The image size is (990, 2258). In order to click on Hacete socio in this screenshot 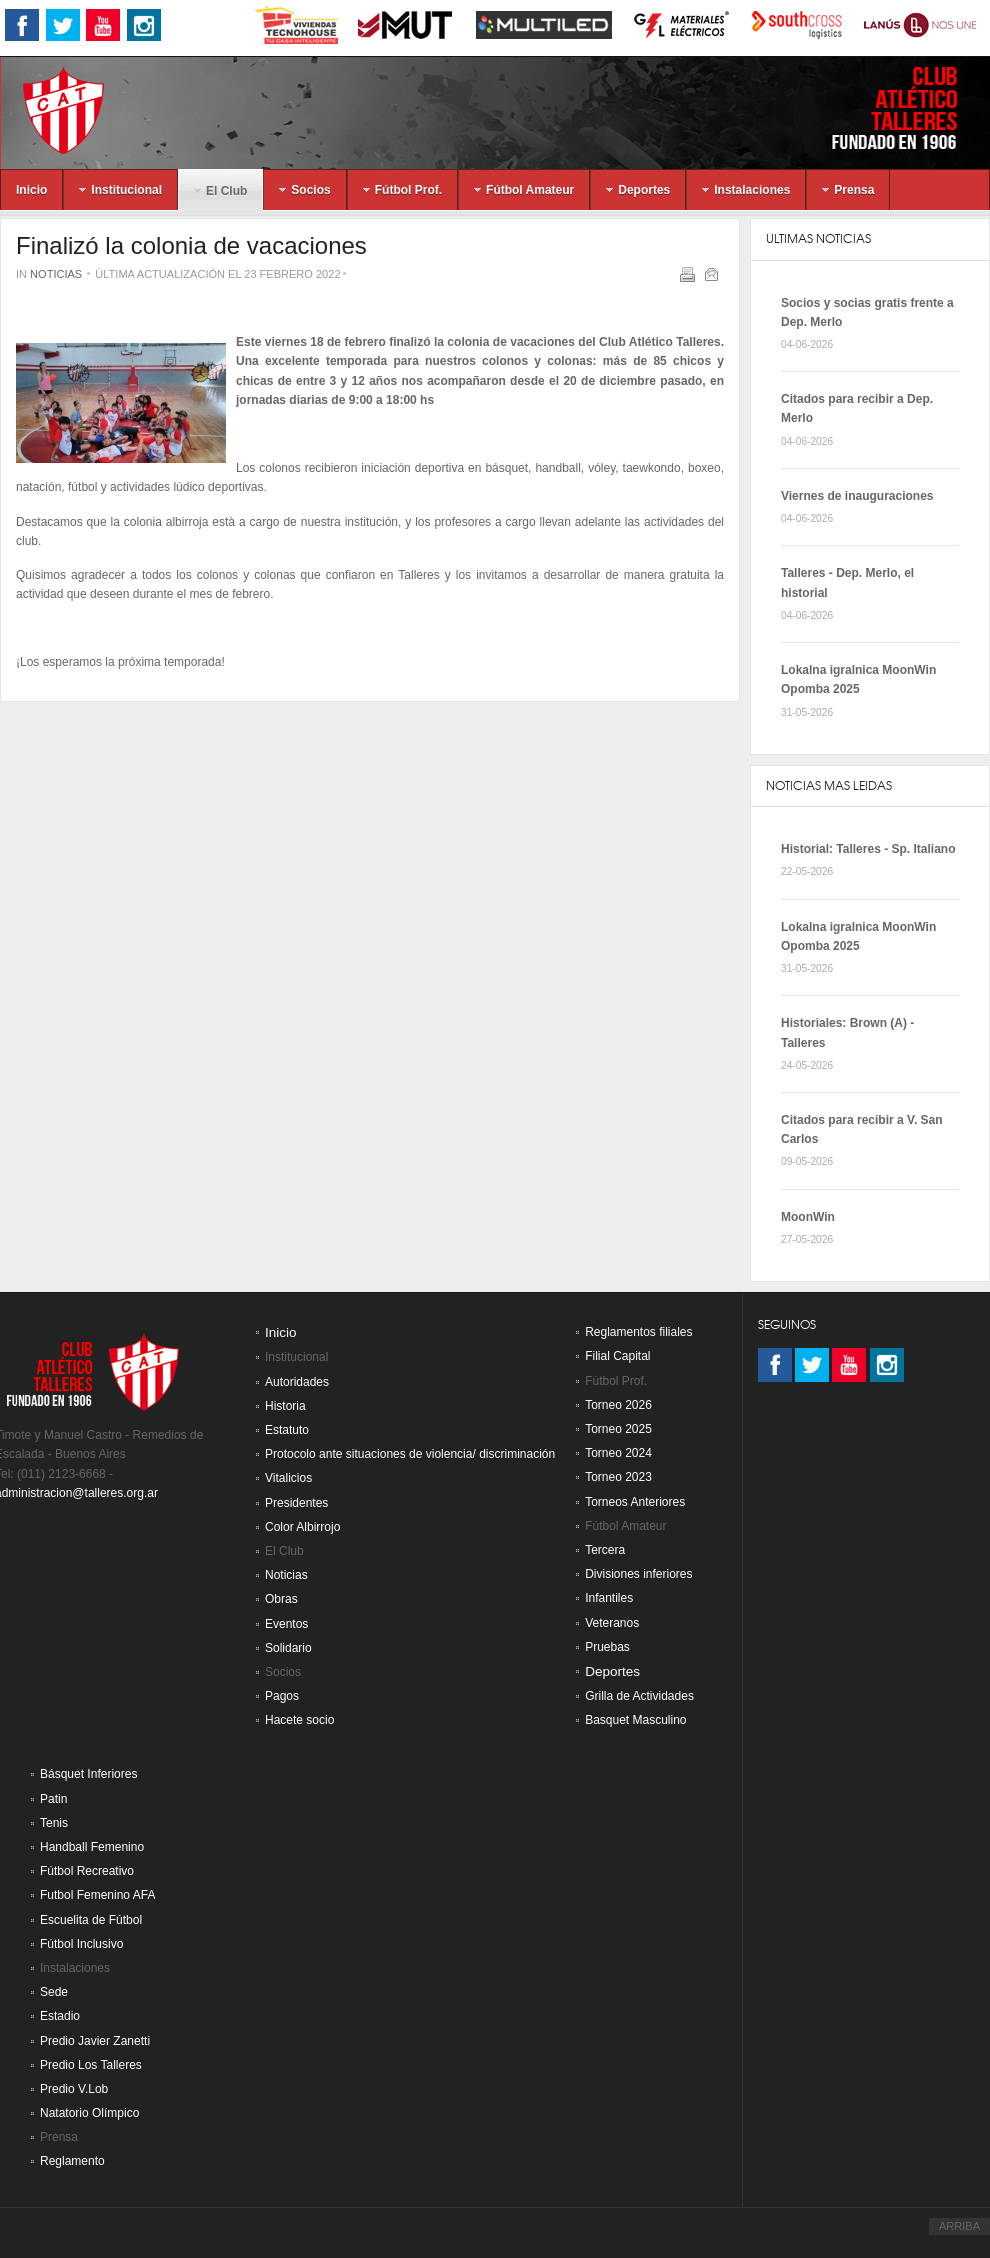, I will do `click(299, 1720)`.